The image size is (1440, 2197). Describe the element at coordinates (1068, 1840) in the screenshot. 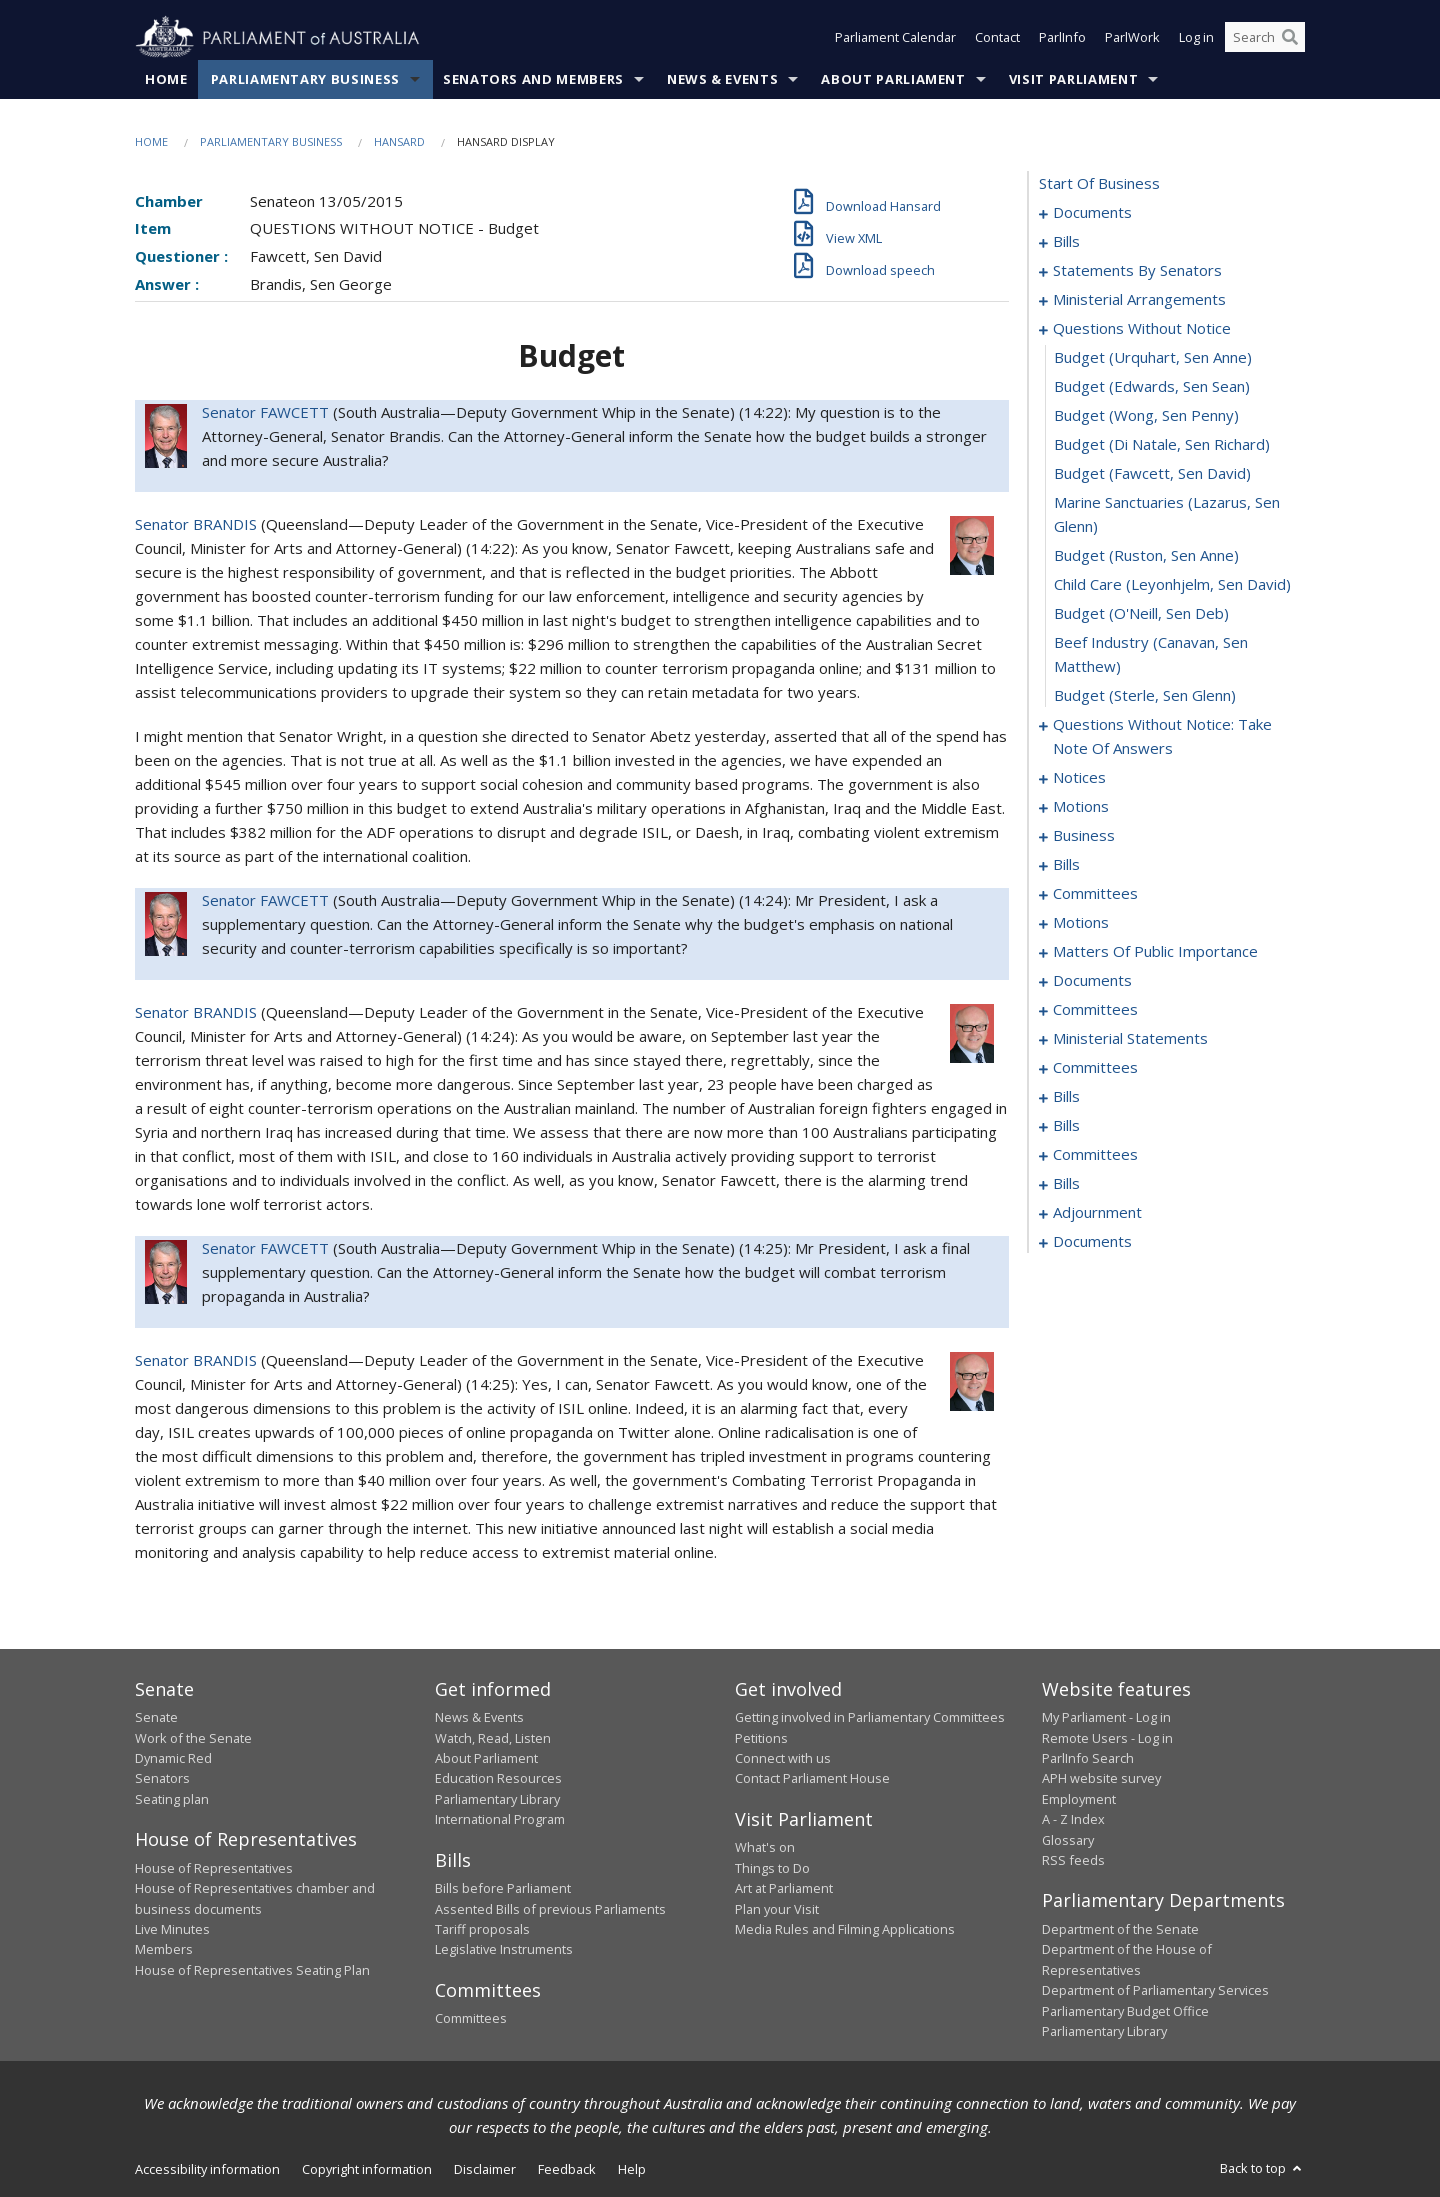

I see `Glossary` at that location.